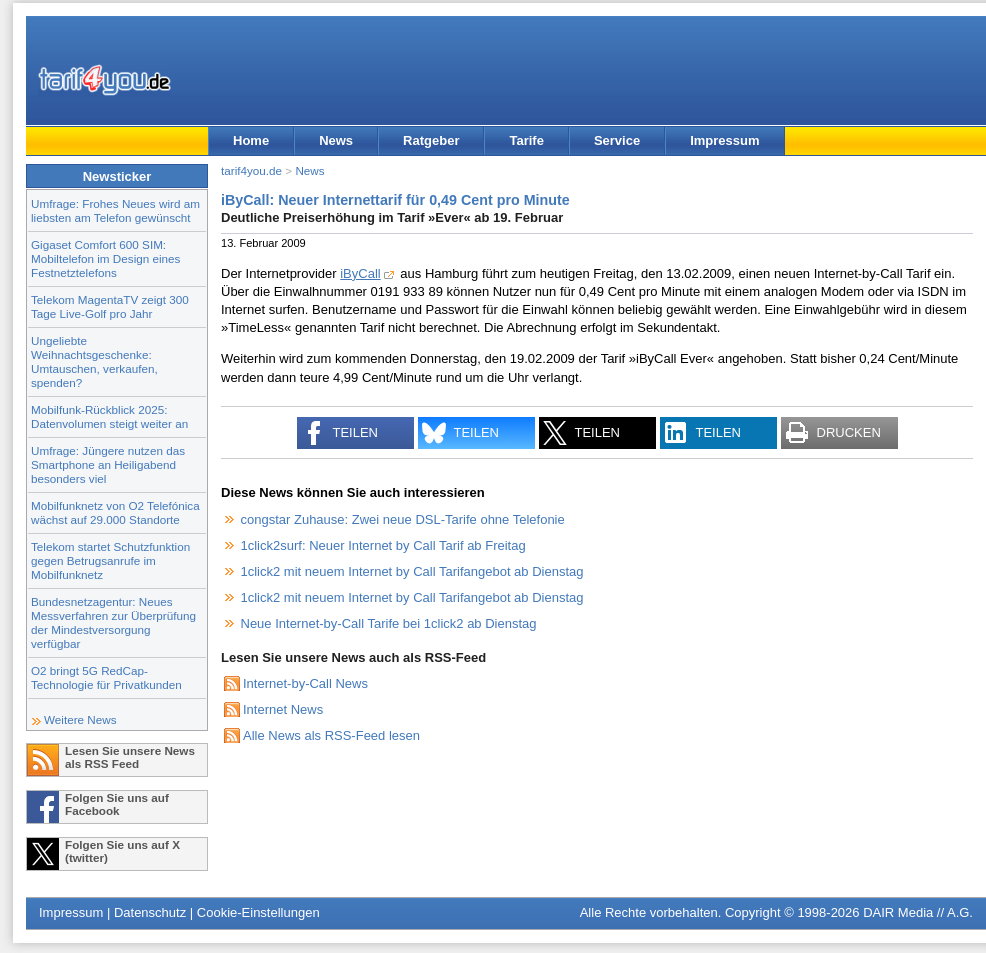  I want to click on Home, so click(251, 140).